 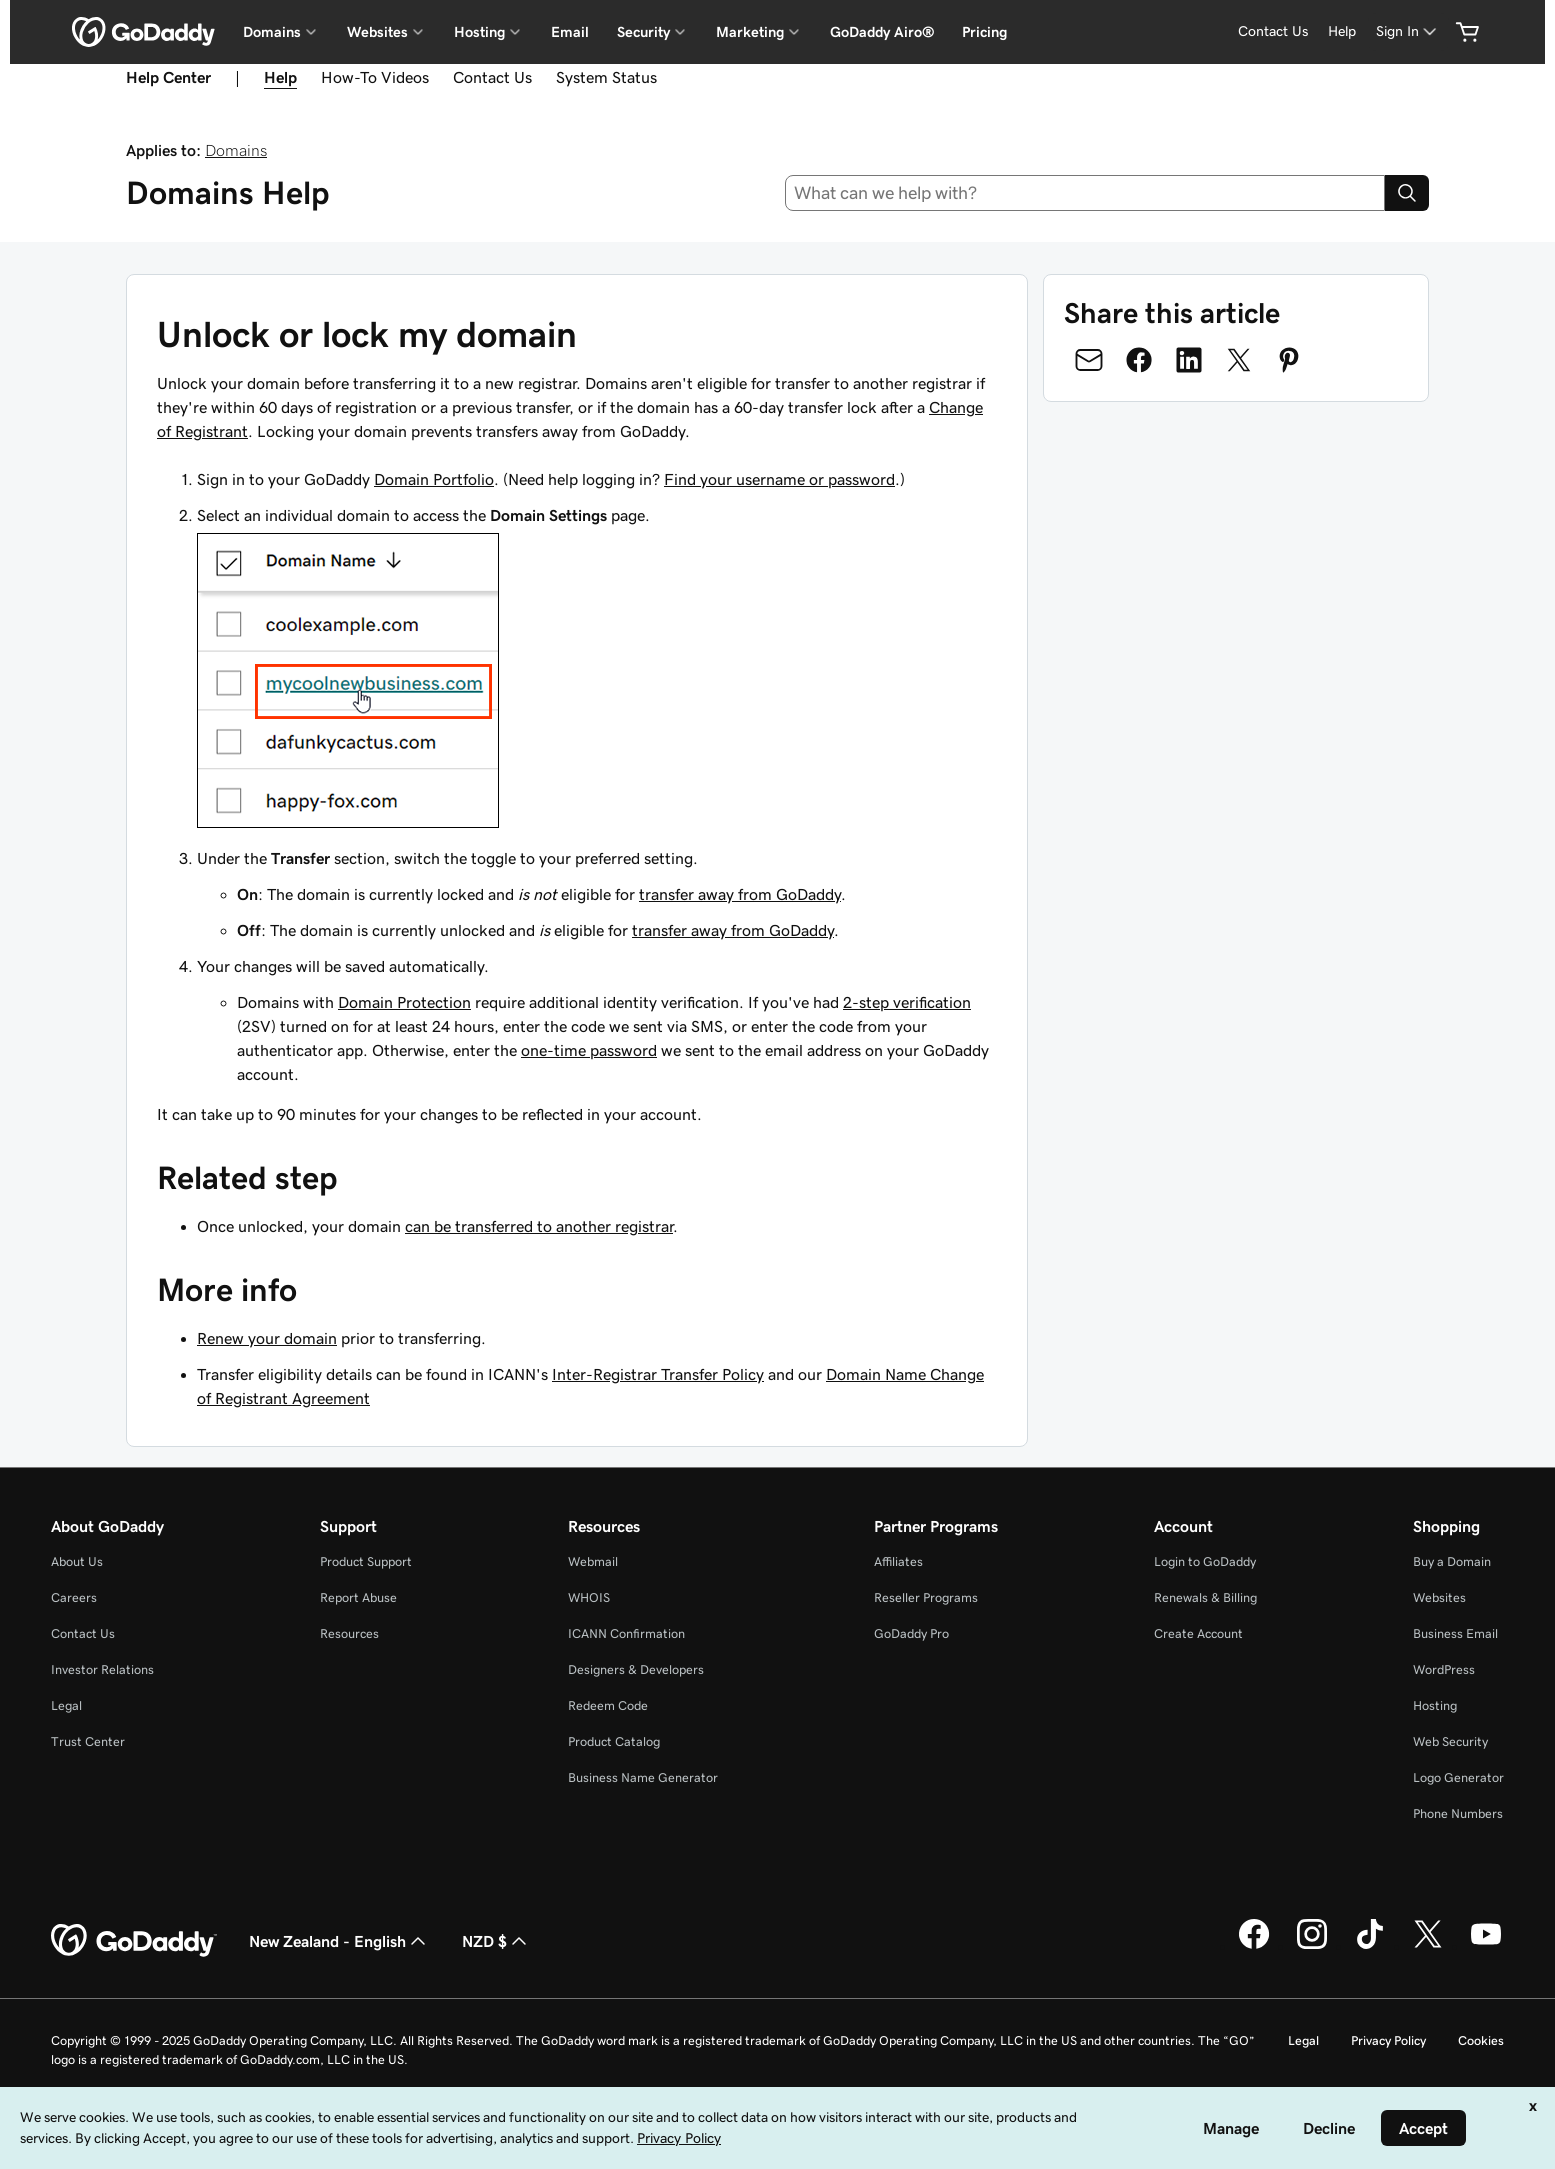 I want to click on Create Account, so click(x=1198, y=1633).